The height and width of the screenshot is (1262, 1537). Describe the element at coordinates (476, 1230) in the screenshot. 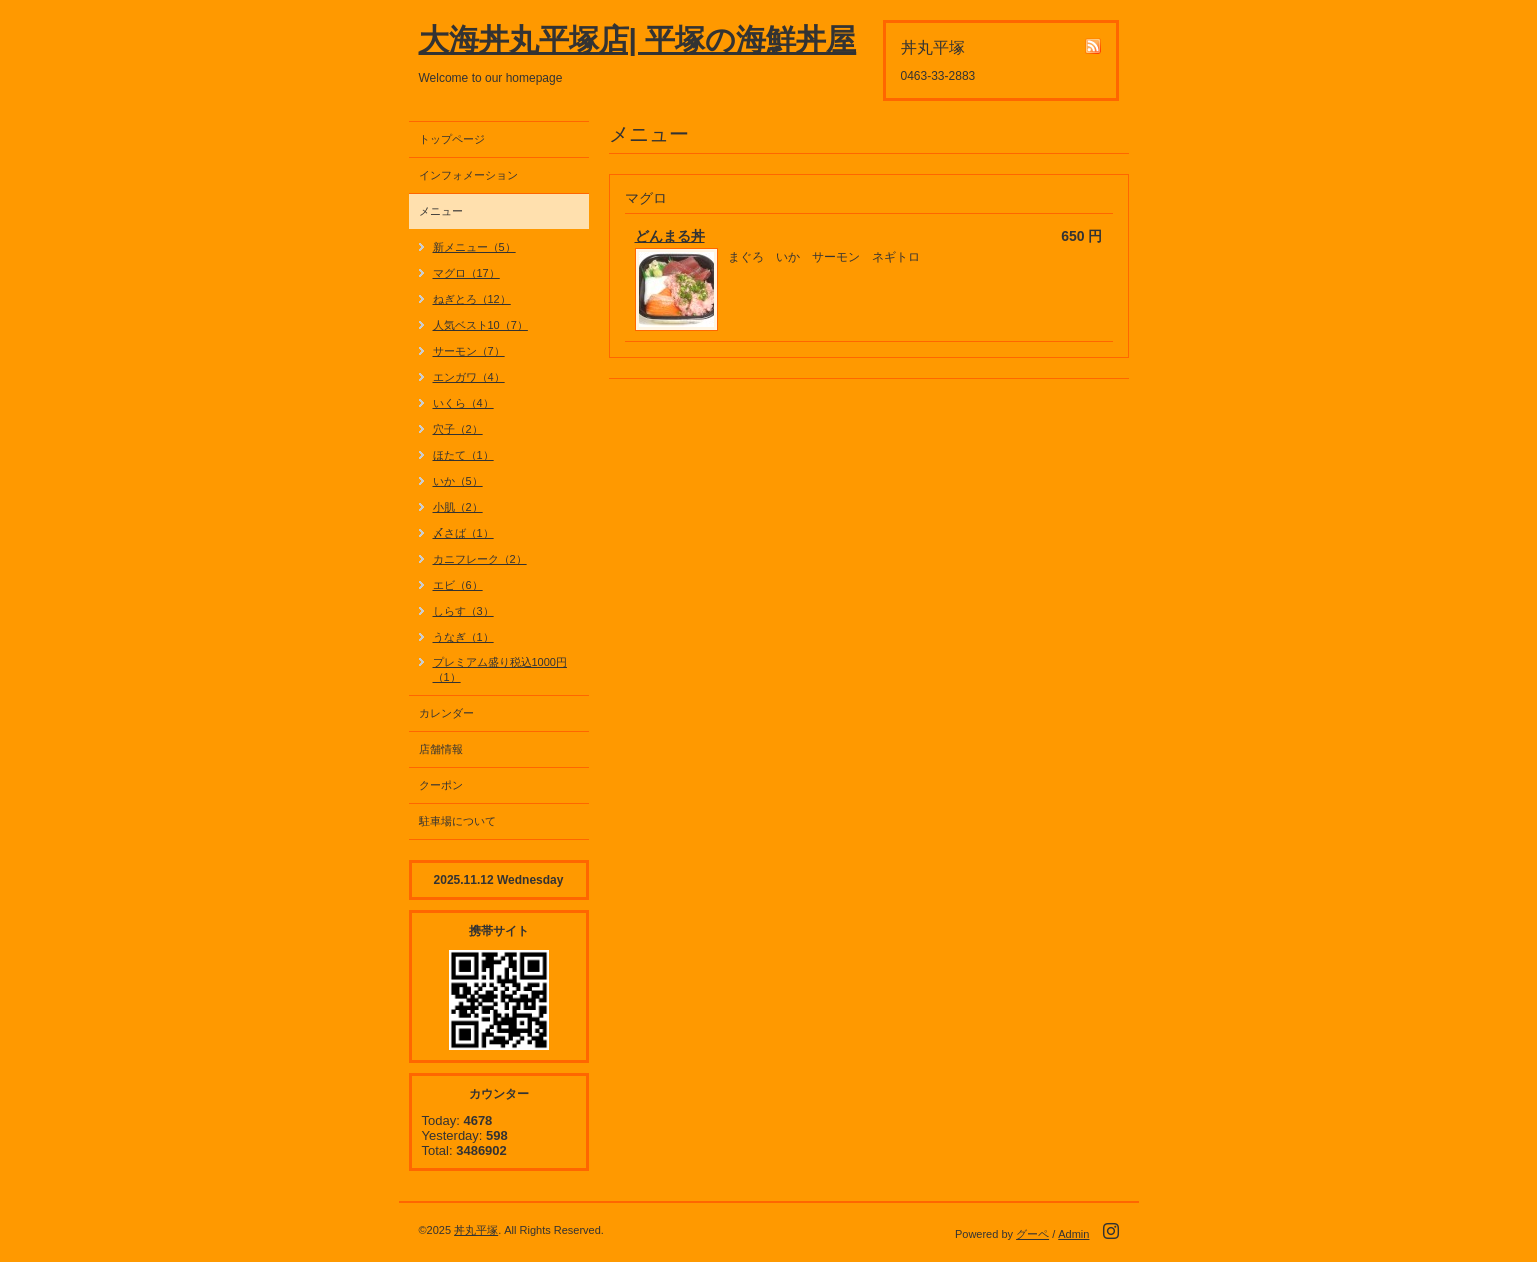

I see `丼丸平塚` at that location.